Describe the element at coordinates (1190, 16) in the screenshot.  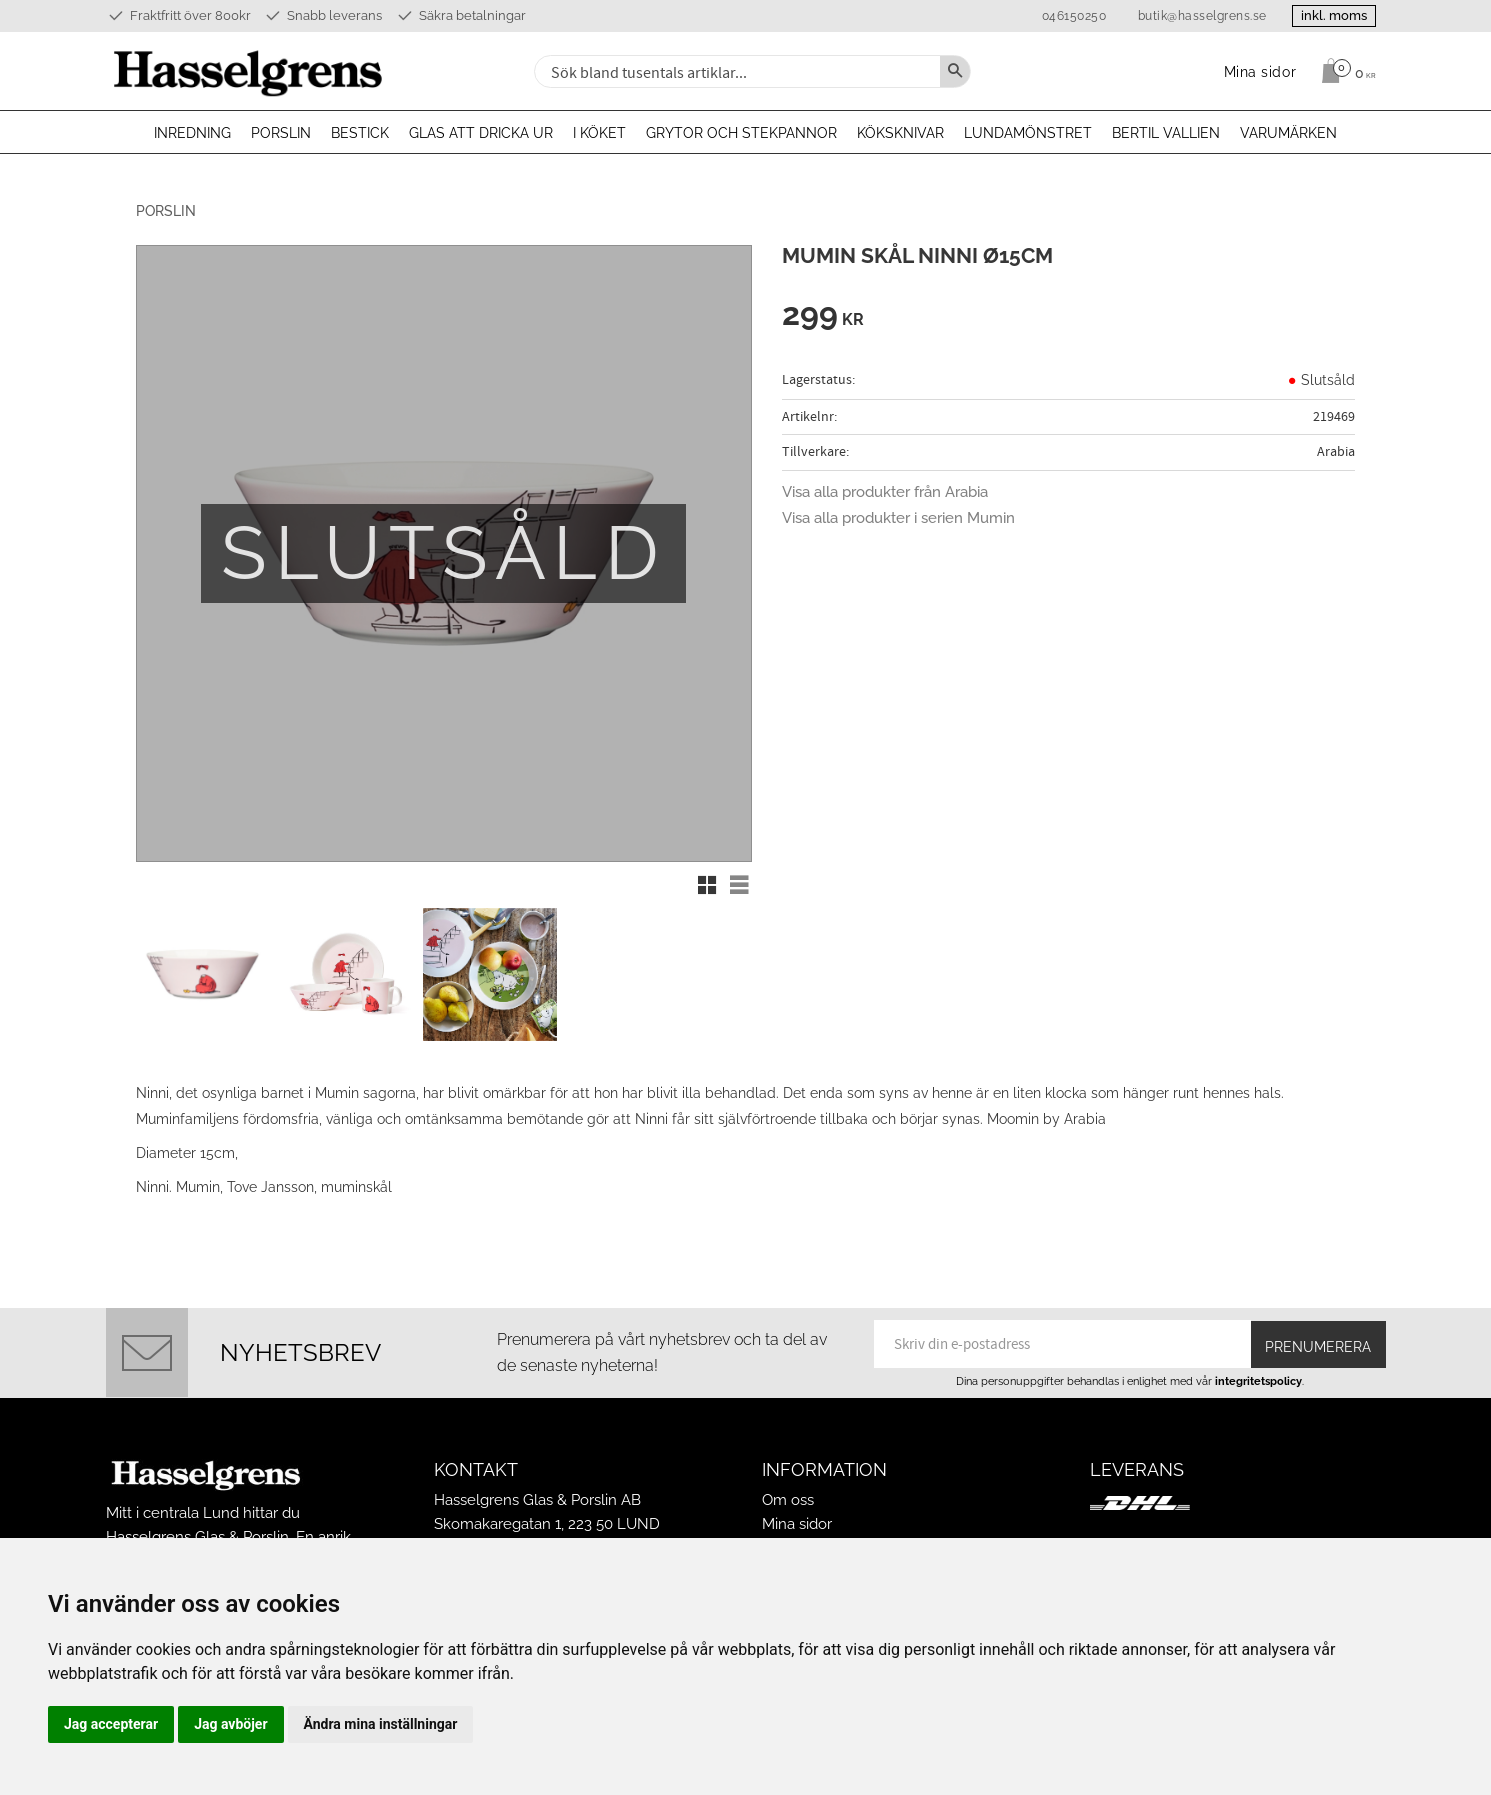
I see `butik@hasselgrens.se` at that location.